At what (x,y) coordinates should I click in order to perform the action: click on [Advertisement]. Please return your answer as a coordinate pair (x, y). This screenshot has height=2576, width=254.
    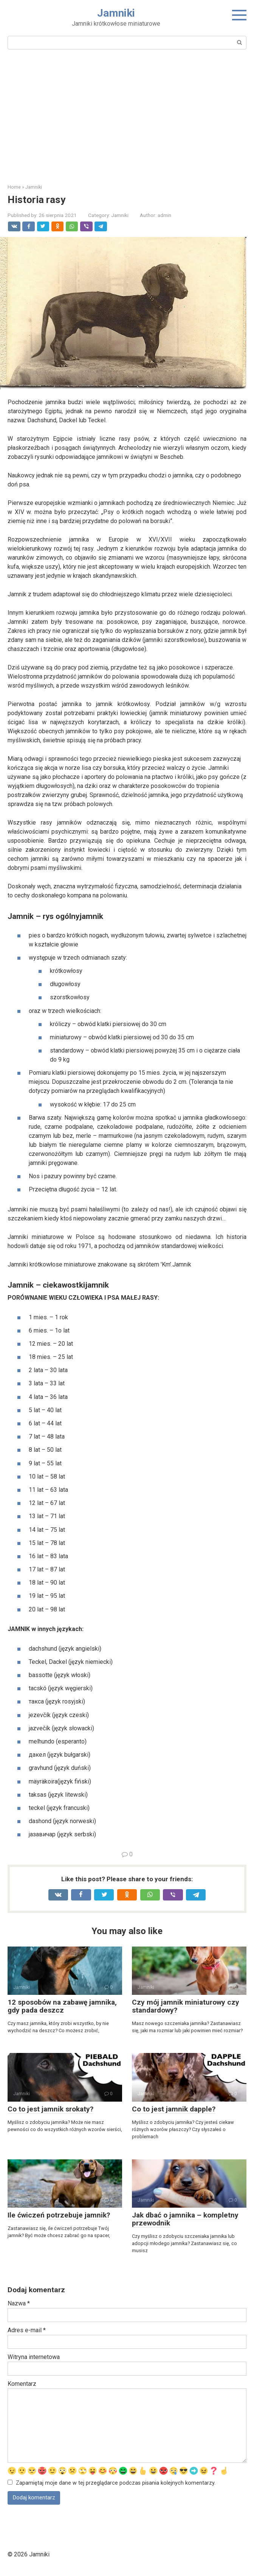
    Looking at the image, I should click on (127, 115).